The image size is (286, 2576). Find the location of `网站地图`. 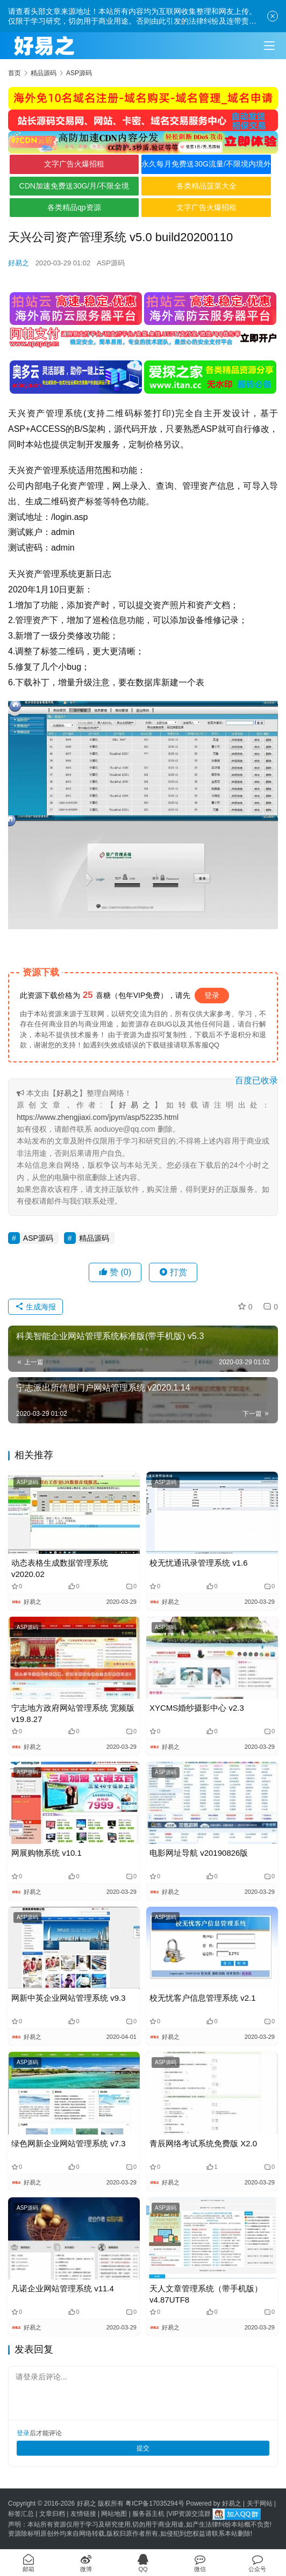

网站地图 is located at coordinates (114, 2513).